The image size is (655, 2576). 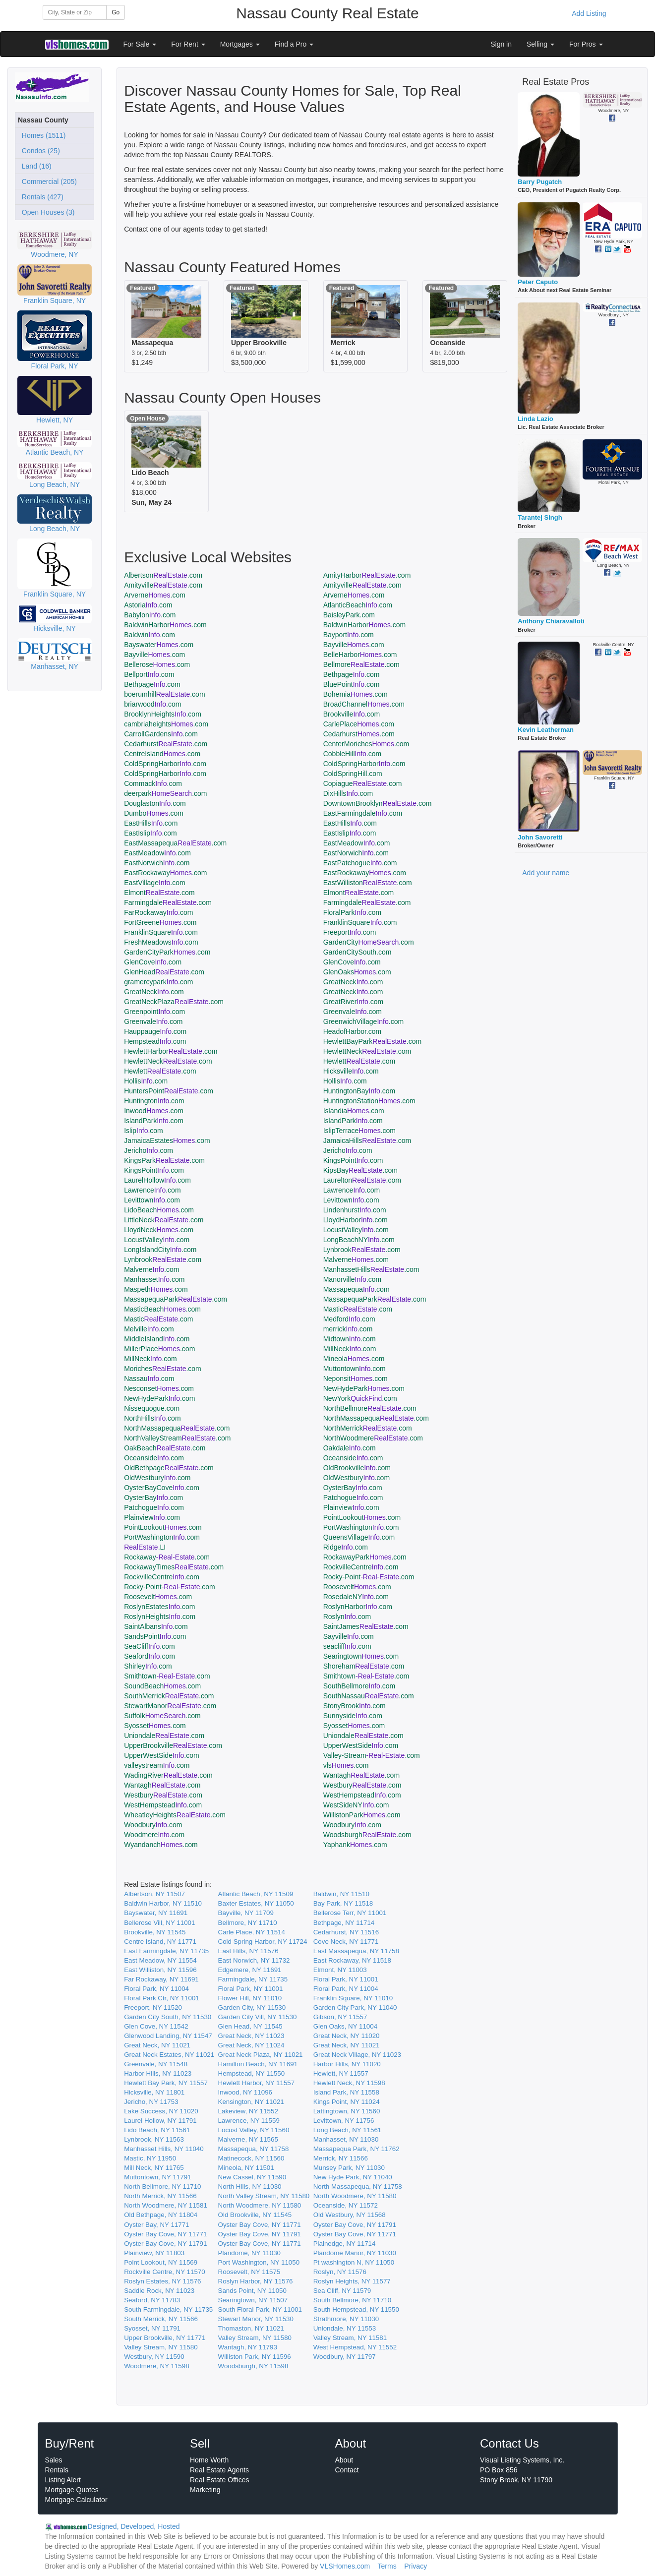 What do you see at coordinates (357, 972) in the screenshot?
I see `GlenOaks.com` at bounding box center [357, 972].